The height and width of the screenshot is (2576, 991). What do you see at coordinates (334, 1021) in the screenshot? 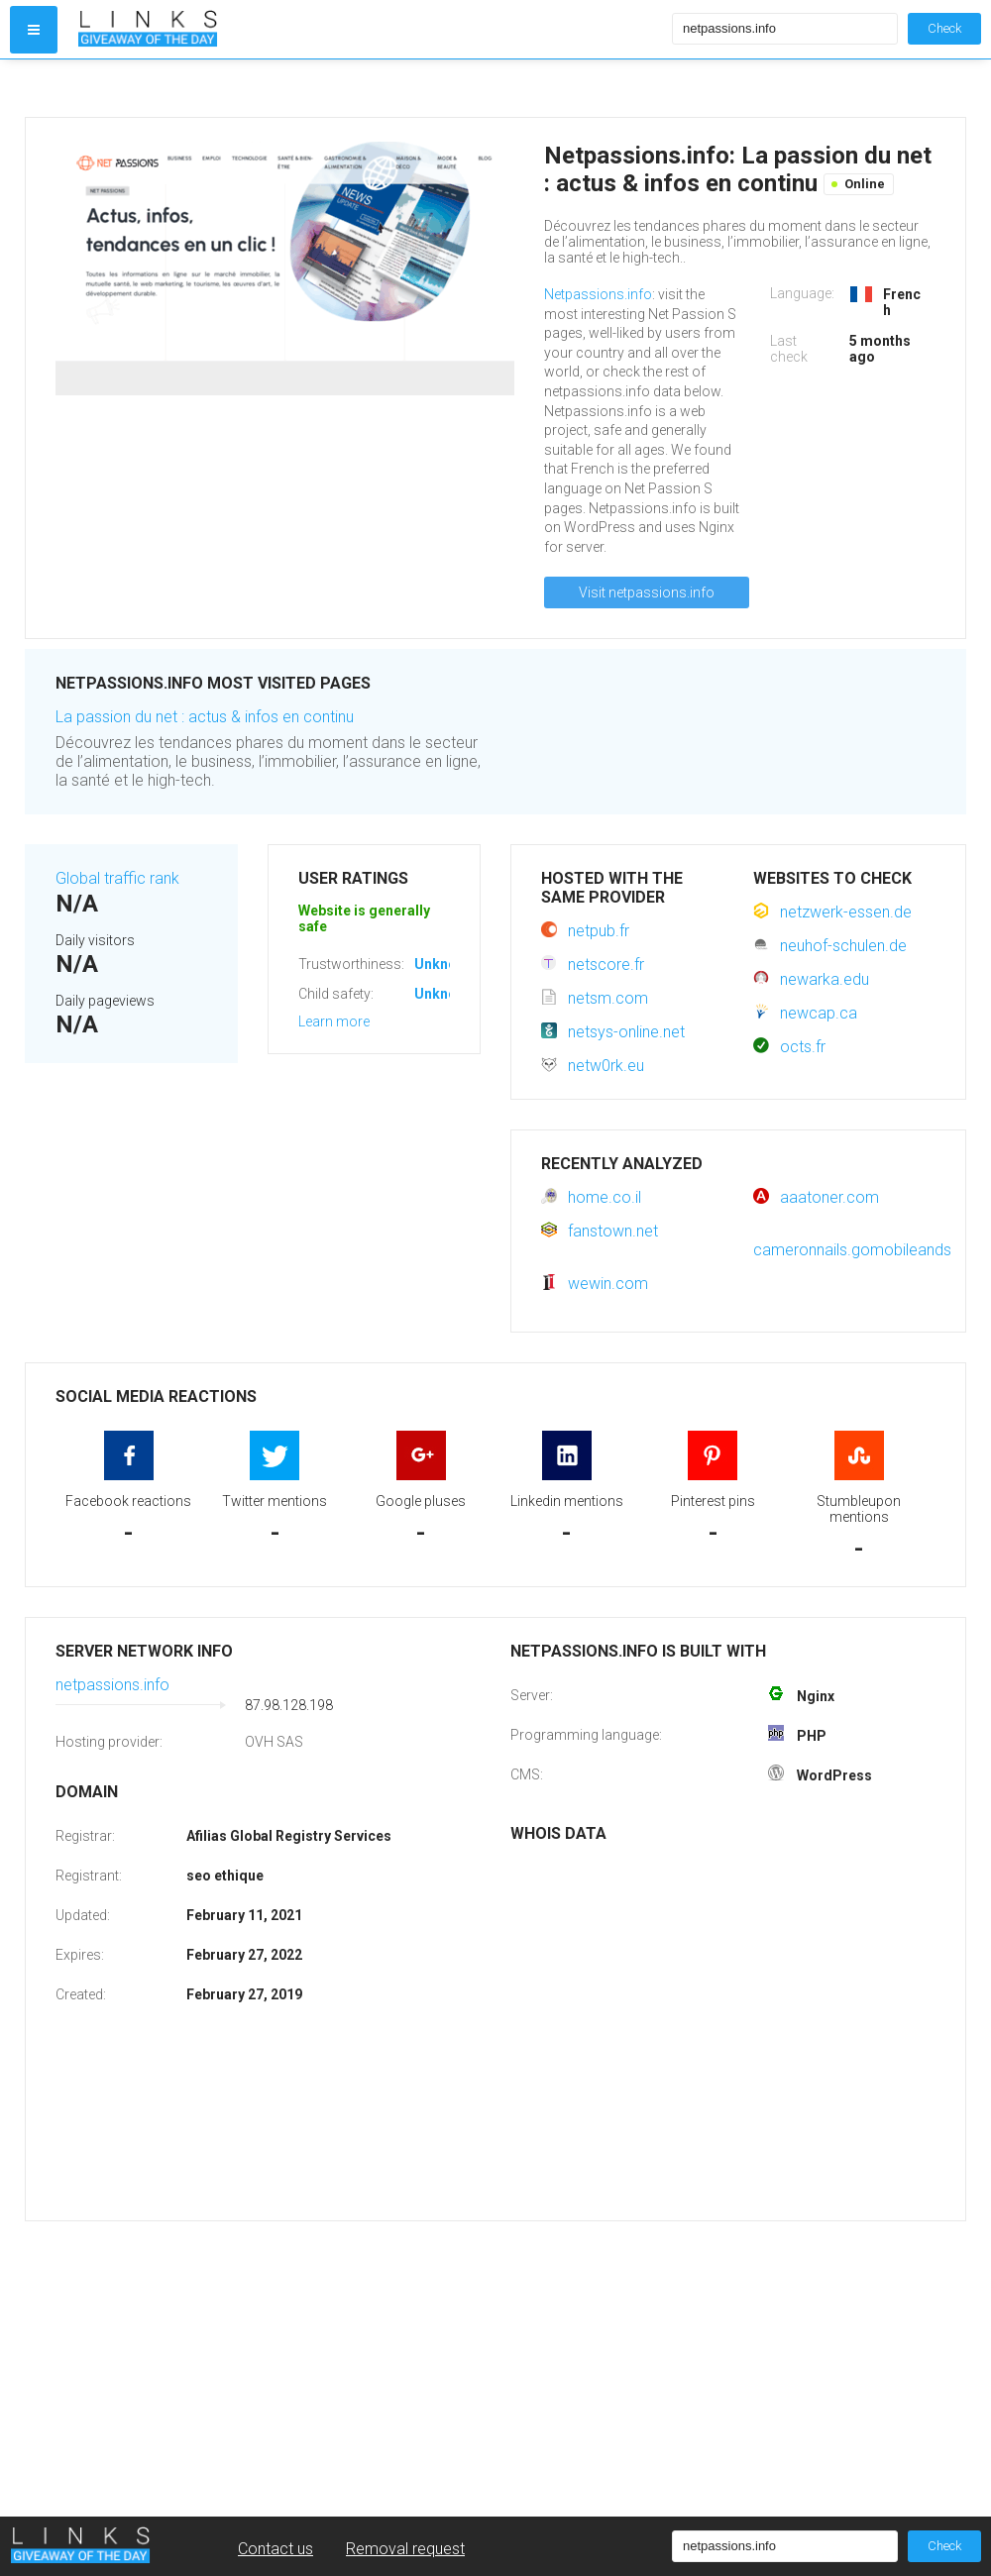
I see `Learn more` at bounding box center [334, 1021].